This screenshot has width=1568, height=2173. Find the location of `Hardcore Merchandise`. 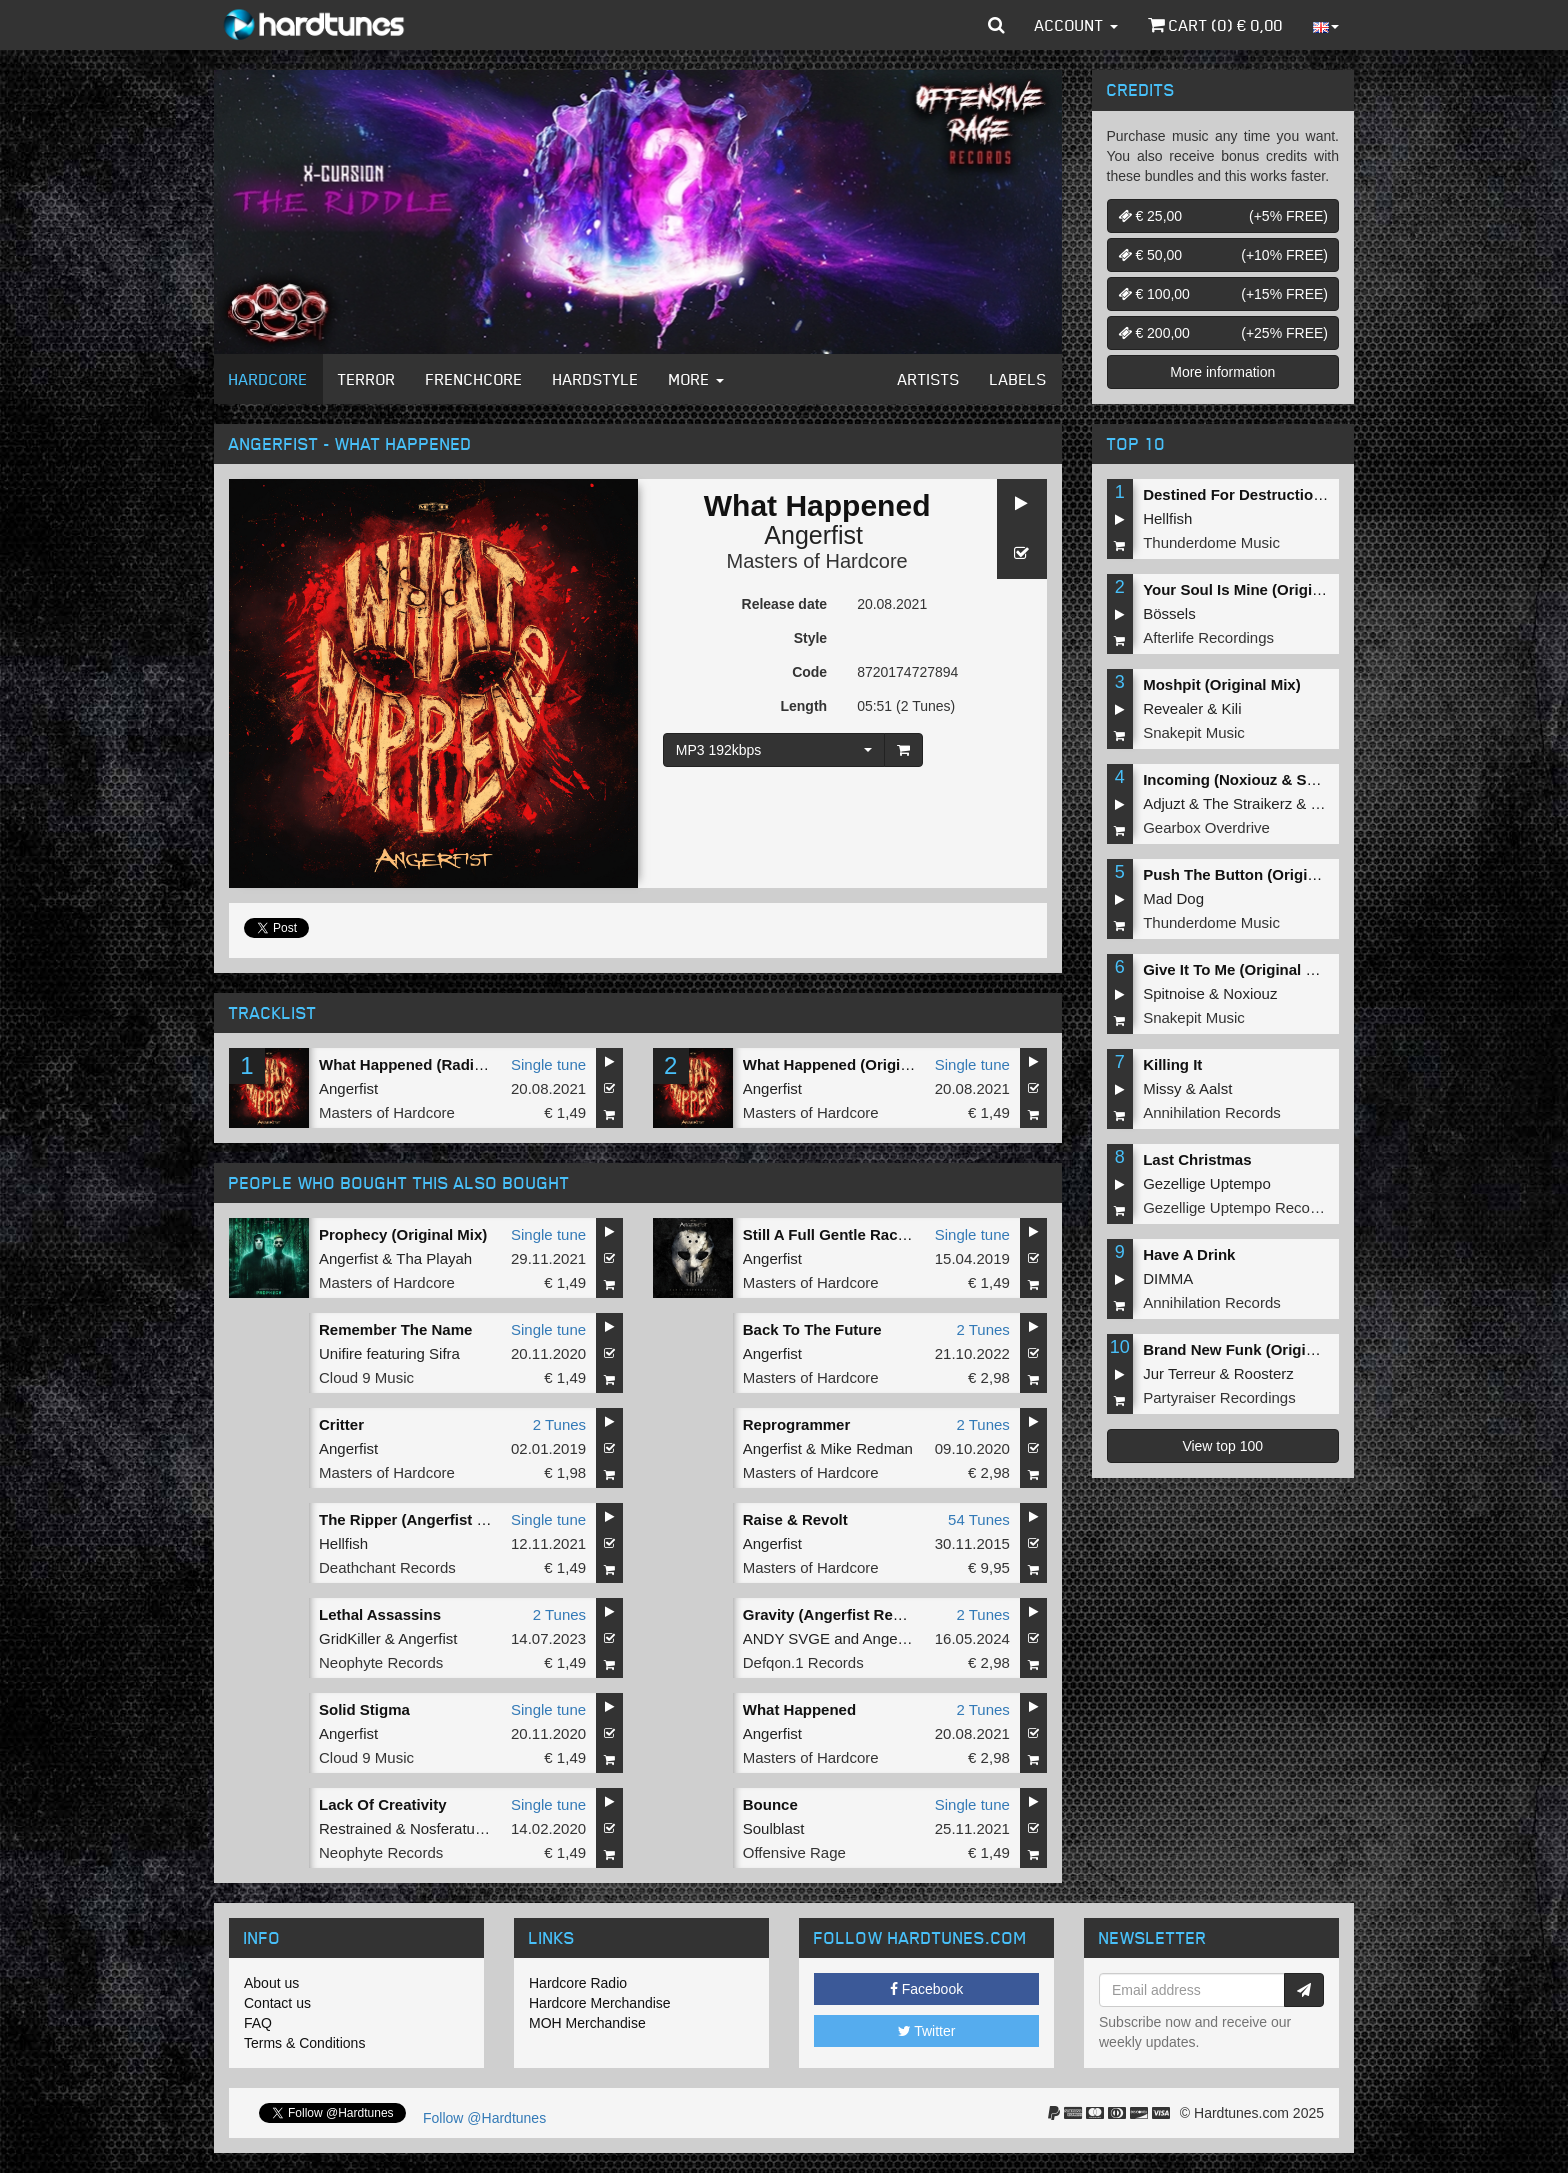

Hardcore Merchandise is located at coordinates (600, 2003).